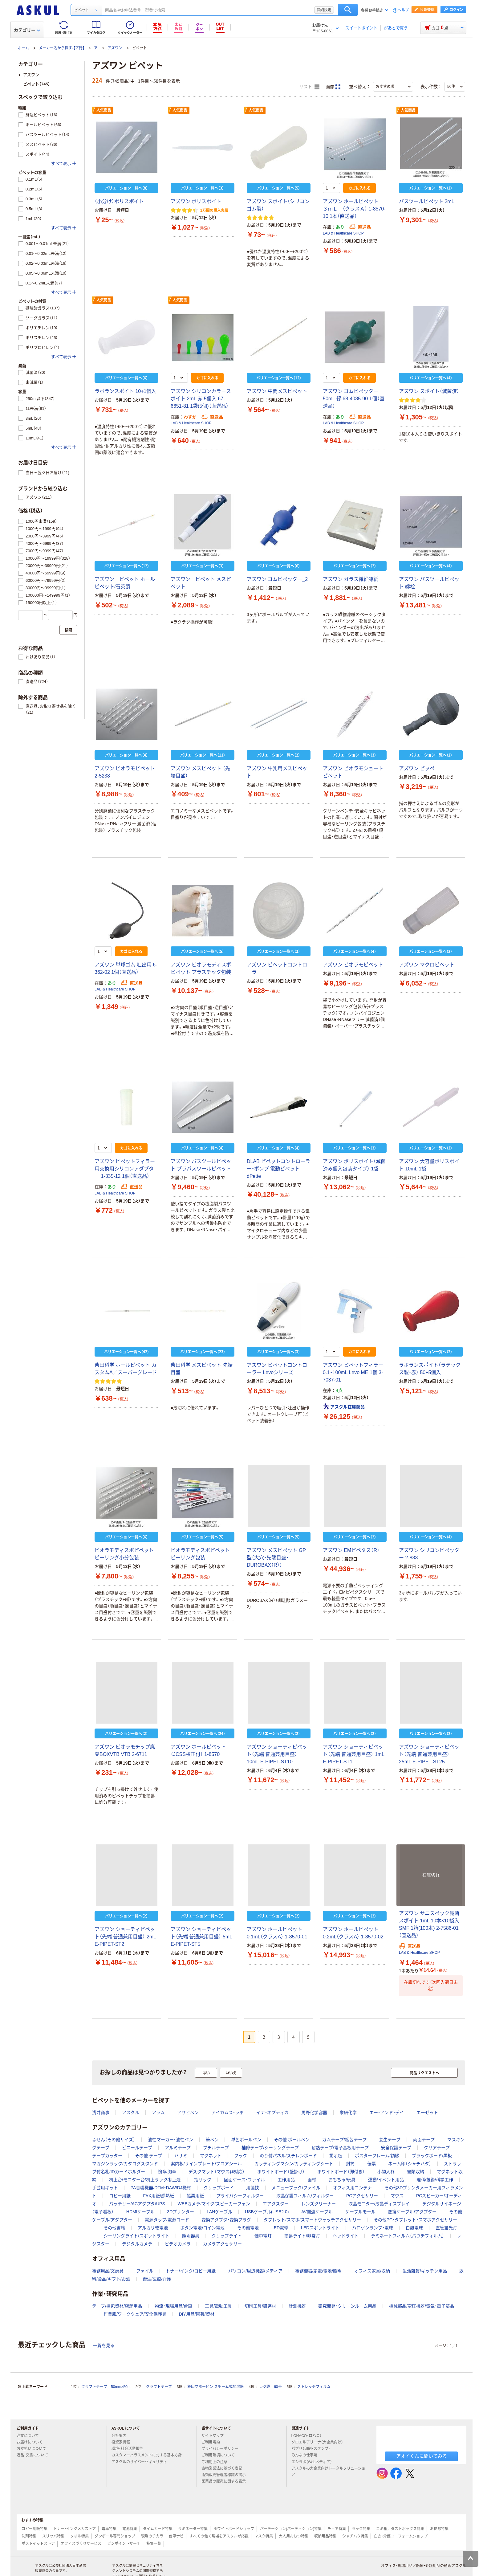 This screenshot has width=483, height=2576. Describe the element at coordinates (213, 2442) in the screenshot. I see `ご利用規約` at that location.